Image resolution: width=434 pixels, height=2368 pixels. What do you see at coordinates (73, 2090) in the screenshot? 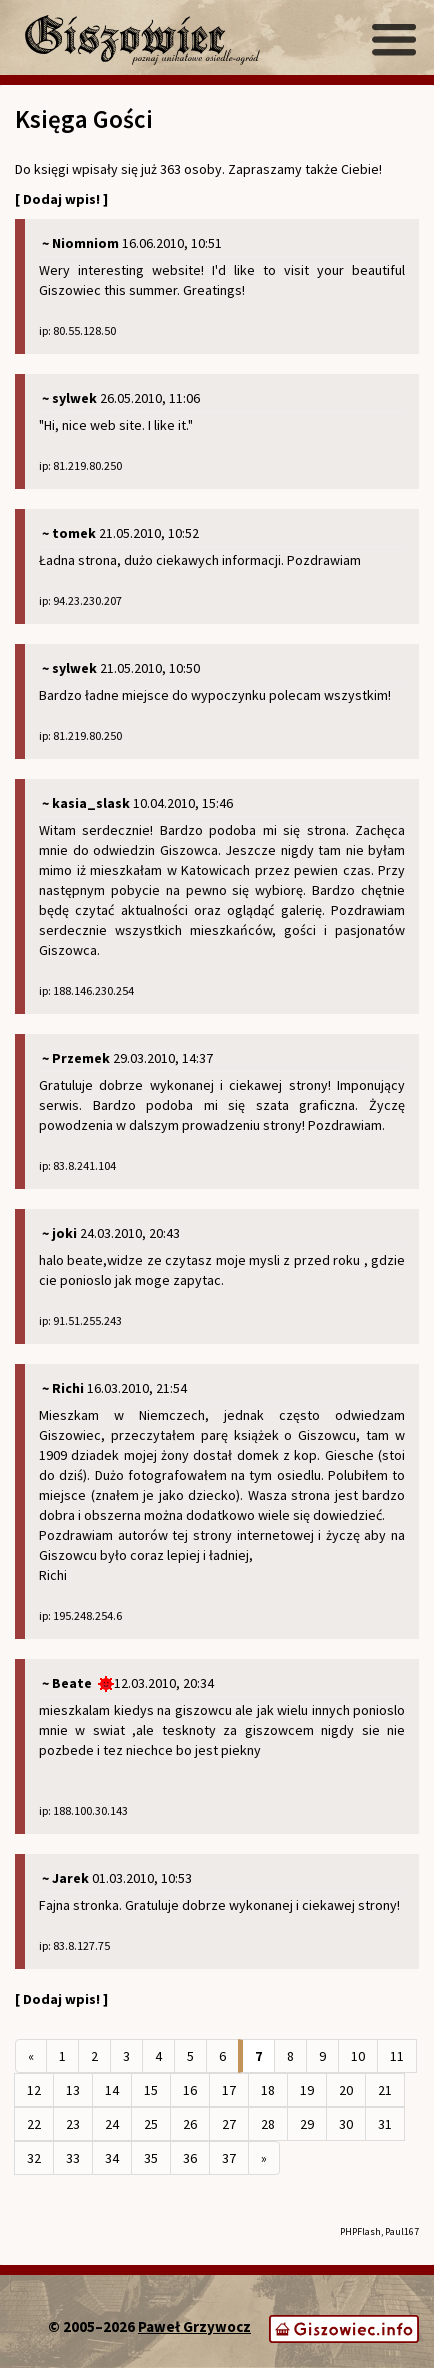
I see `13` at bounding box center [73, 2090].